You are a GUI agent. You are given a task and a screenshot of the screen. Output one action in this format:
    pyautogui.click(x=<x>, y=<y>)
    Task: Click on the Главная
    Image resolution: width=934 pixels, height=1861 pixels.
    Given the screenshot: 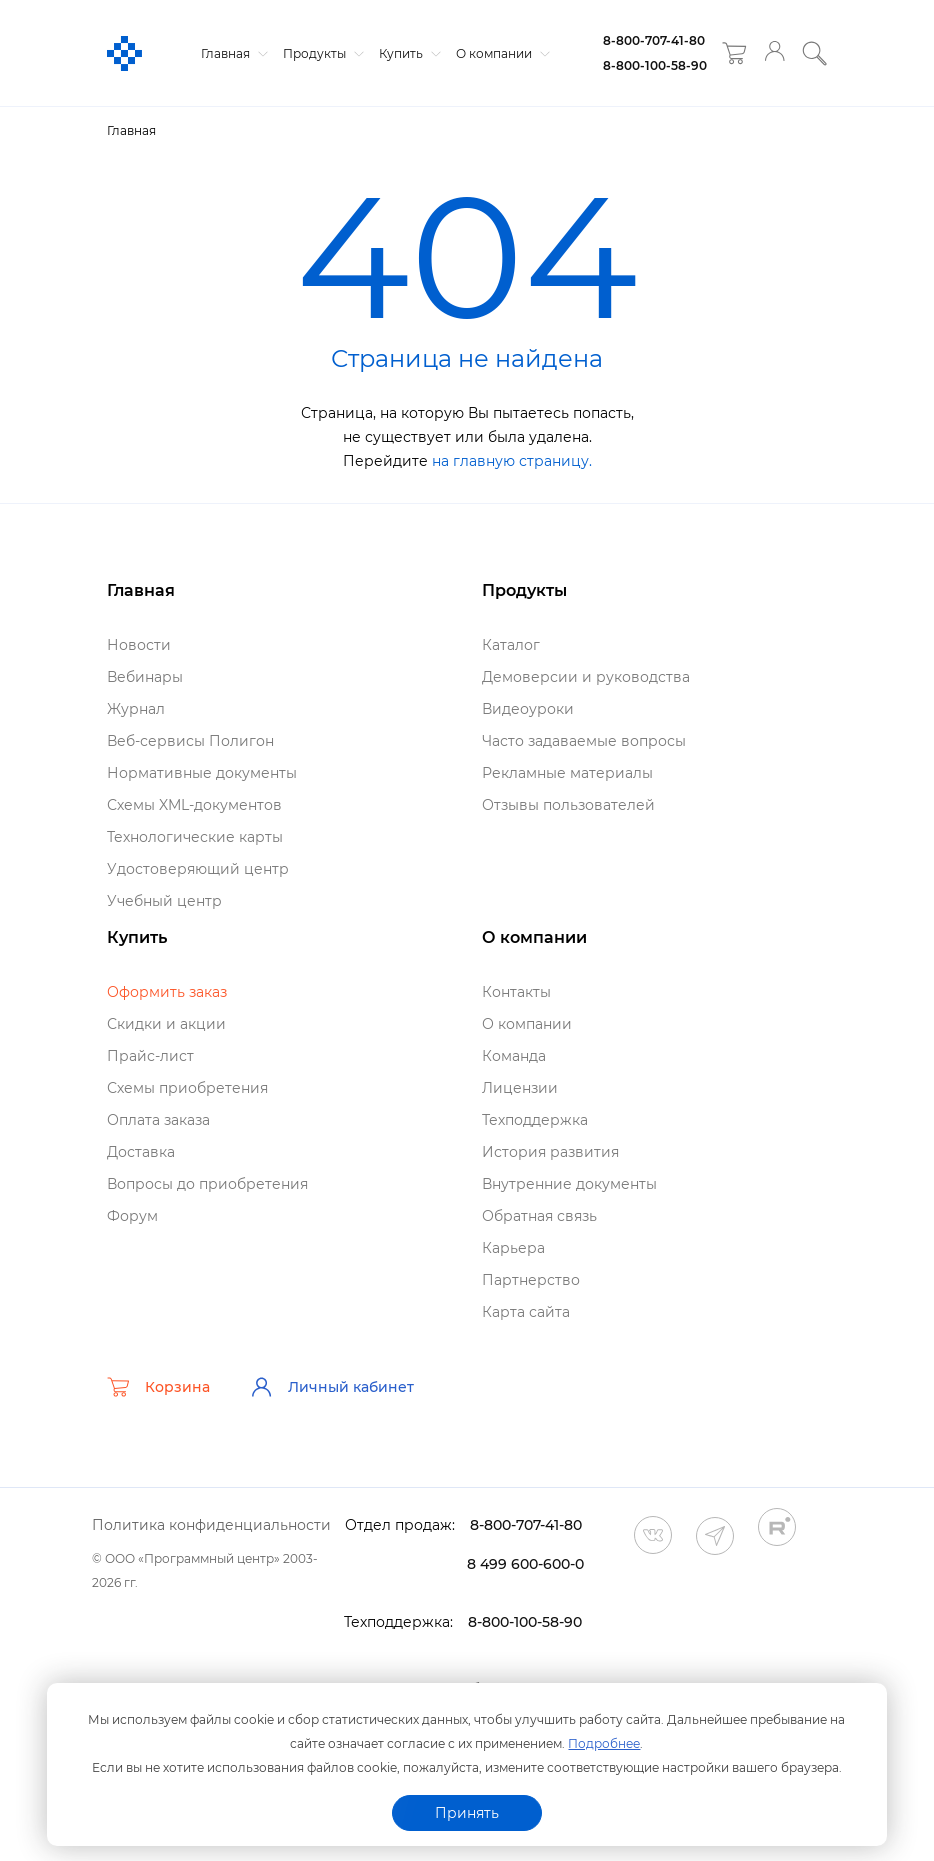 What is the action you would take?
    pyautogui.click(x=232, y=53)
    